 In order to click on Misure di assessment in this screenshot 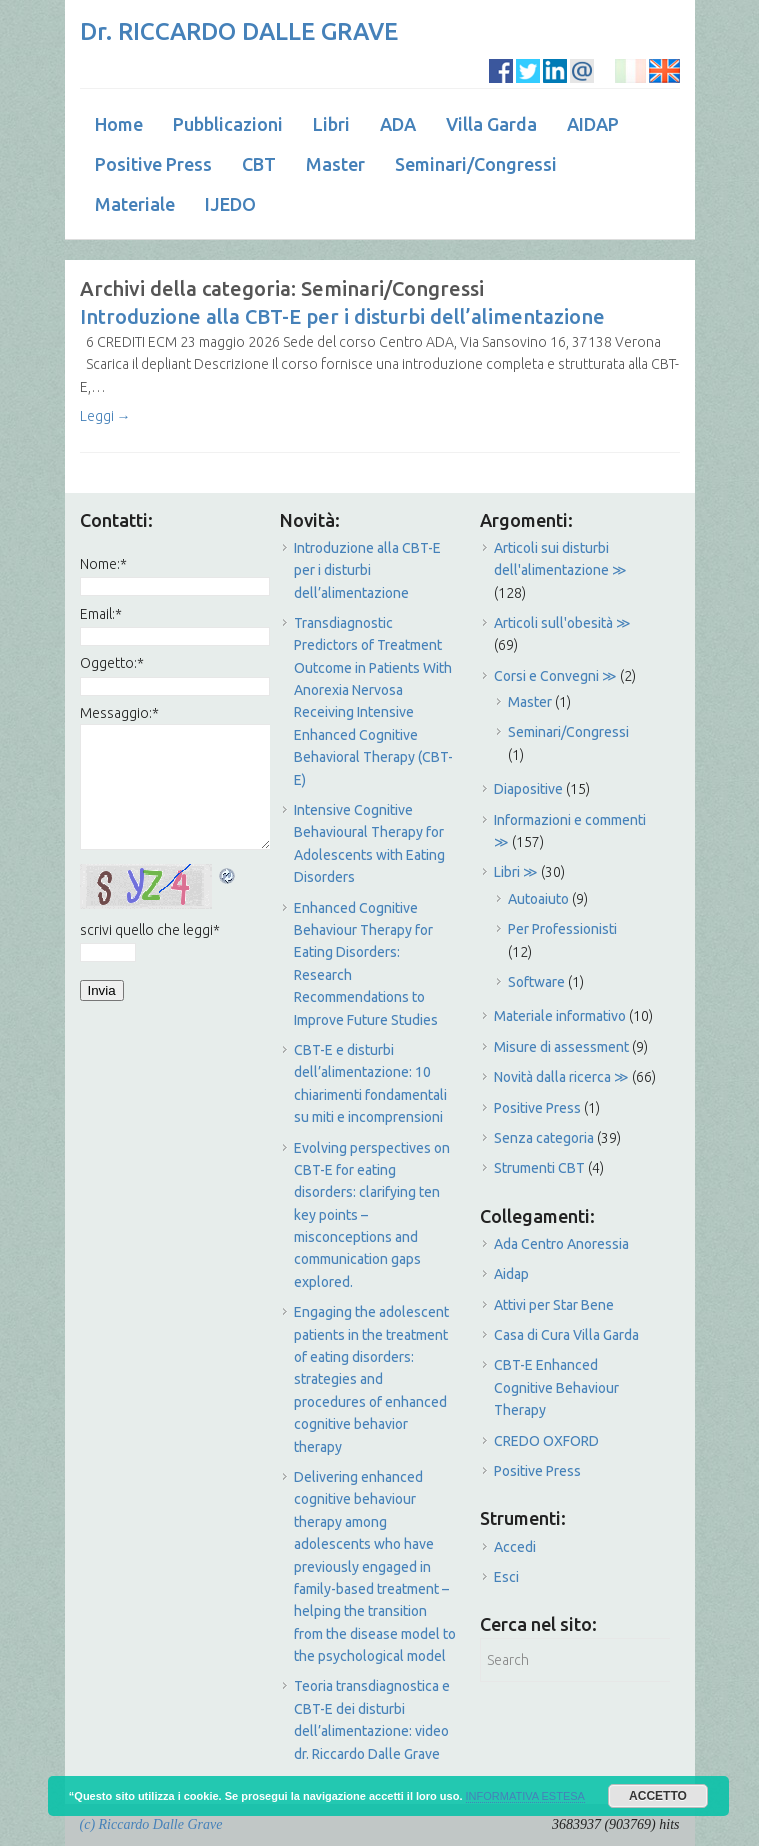, I will do `click(561, 1047)`.